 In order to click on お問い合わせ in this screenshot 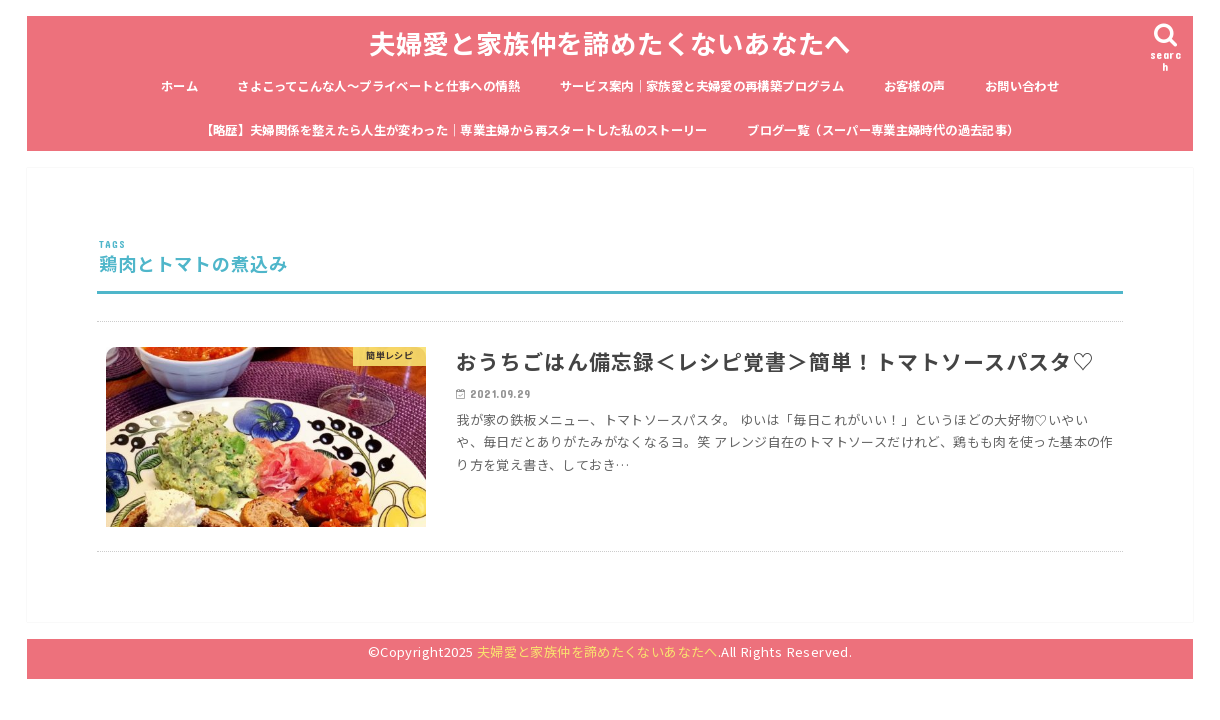, I will do `click(1022, 86)`.